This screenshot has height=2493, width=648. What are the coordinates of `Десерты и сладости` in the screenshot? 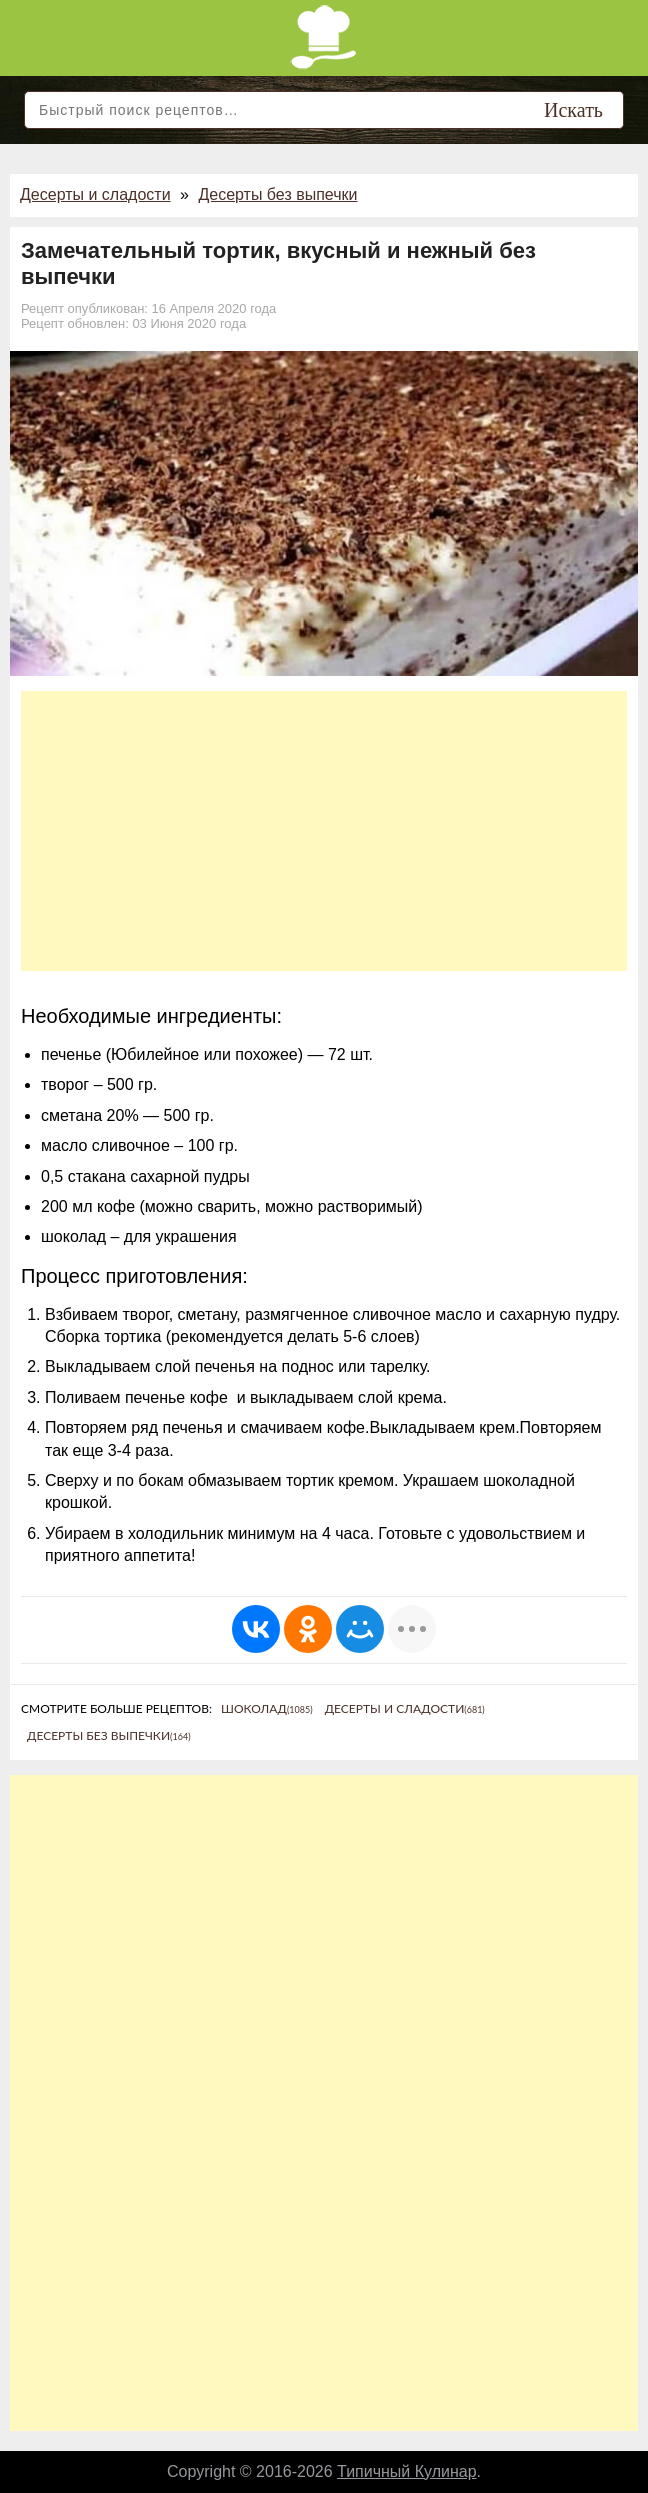 It's located at (95, 194).